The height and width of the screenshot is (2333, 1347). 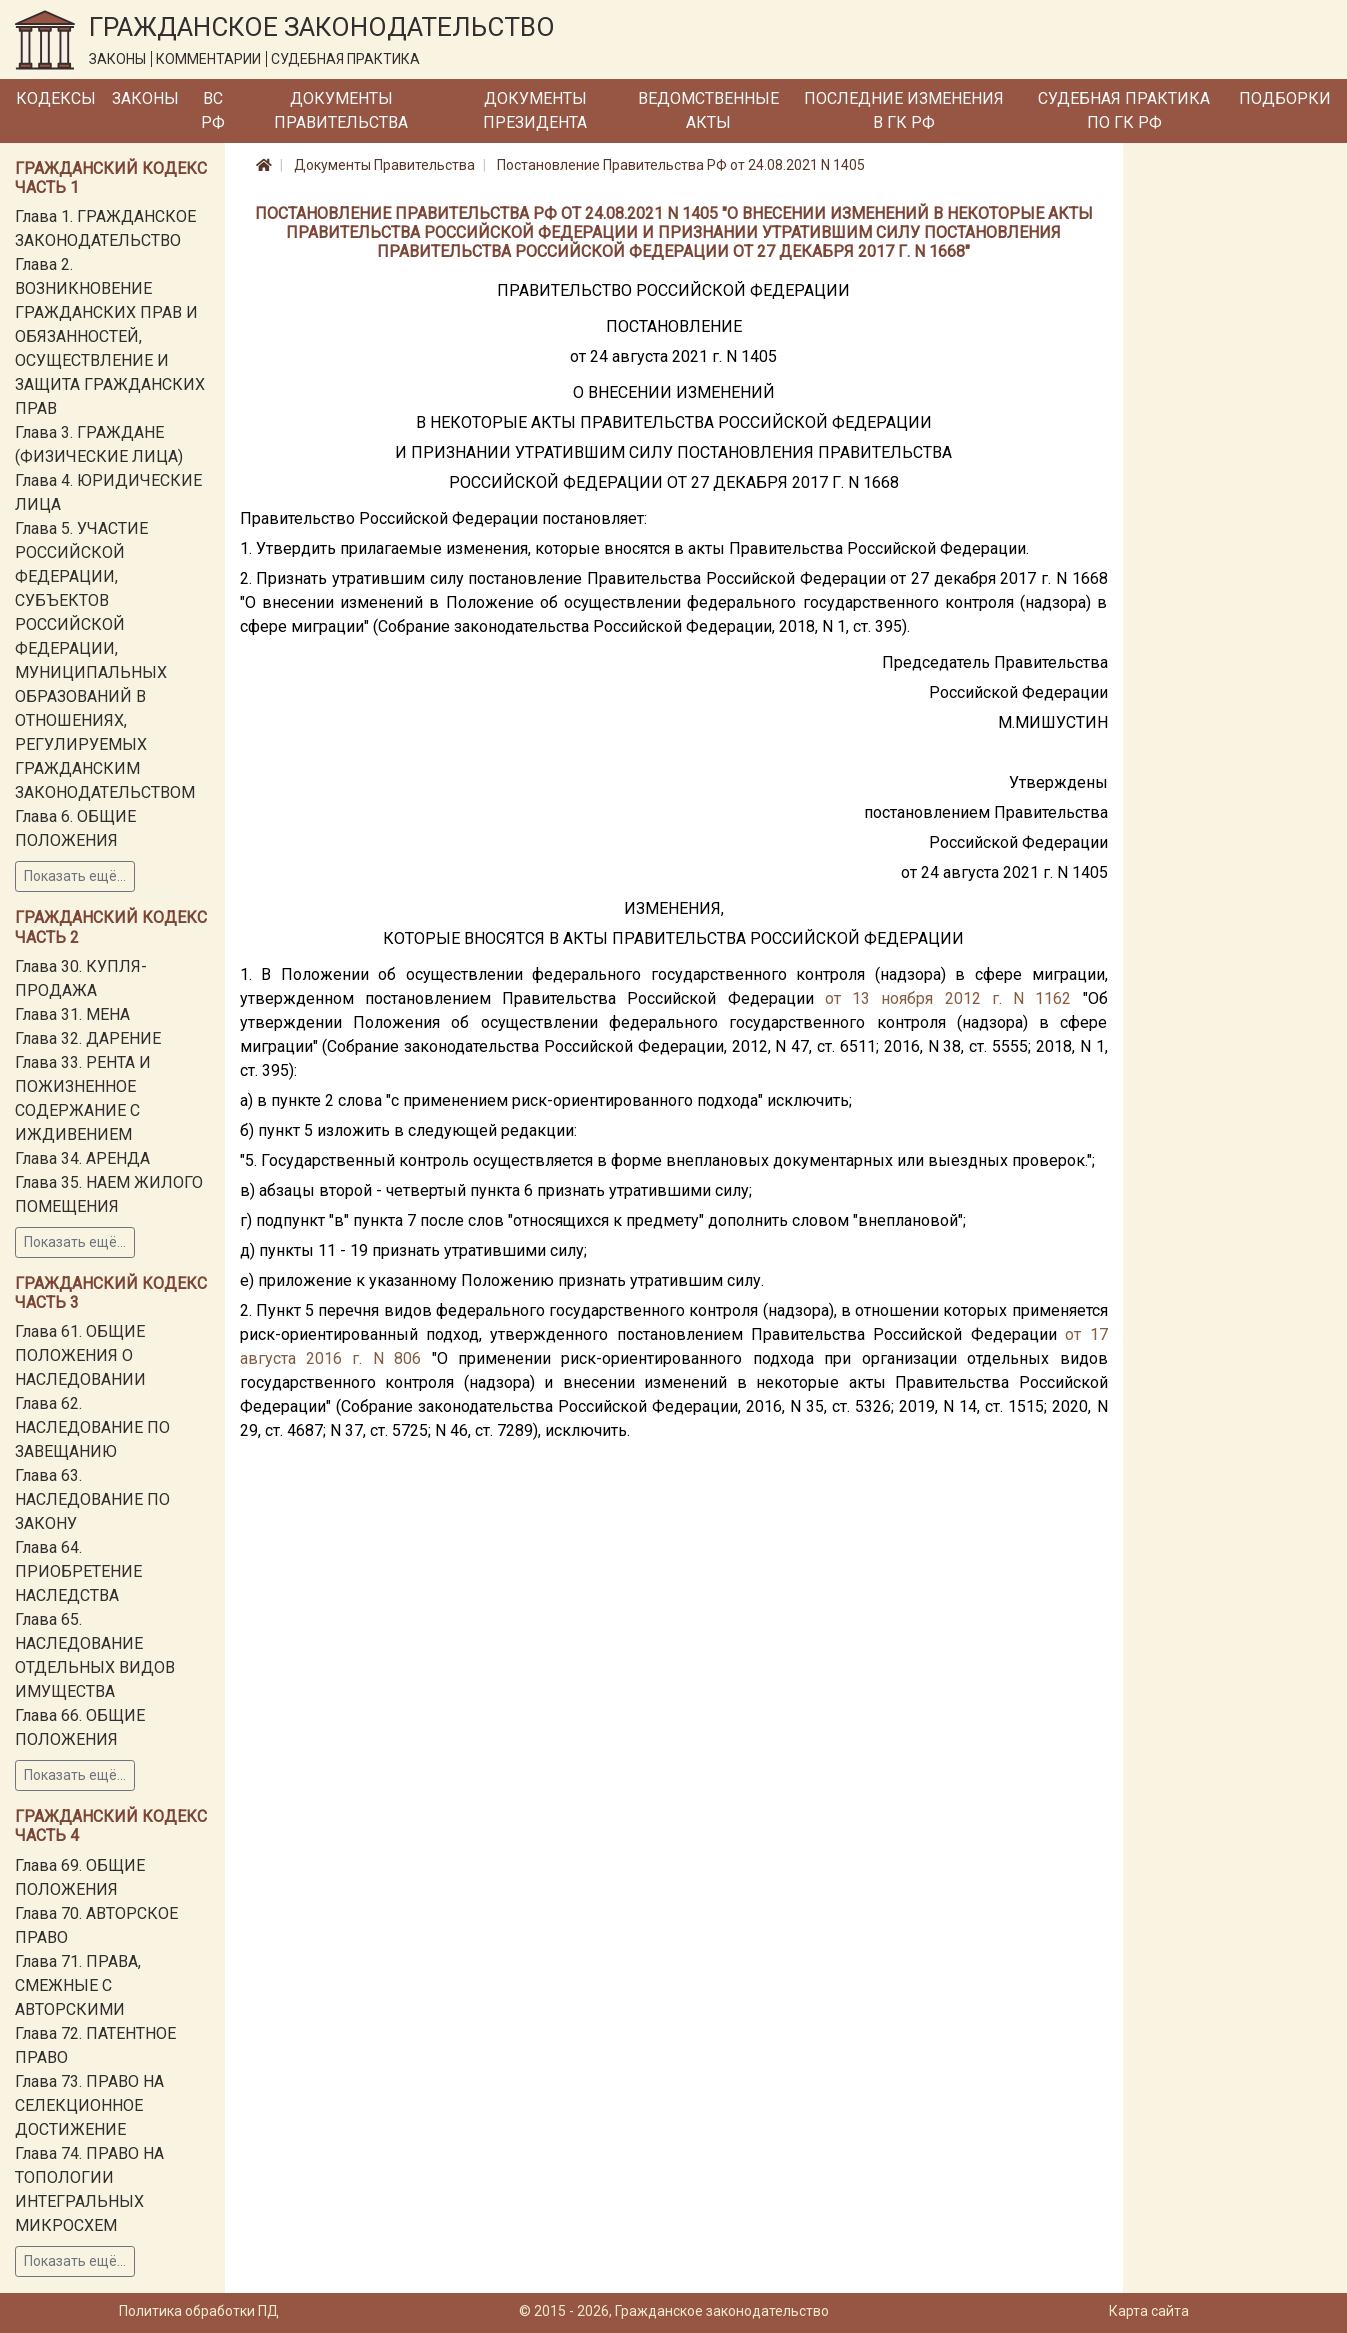 I want to click on Подборки, so click(x=1285, y=98).